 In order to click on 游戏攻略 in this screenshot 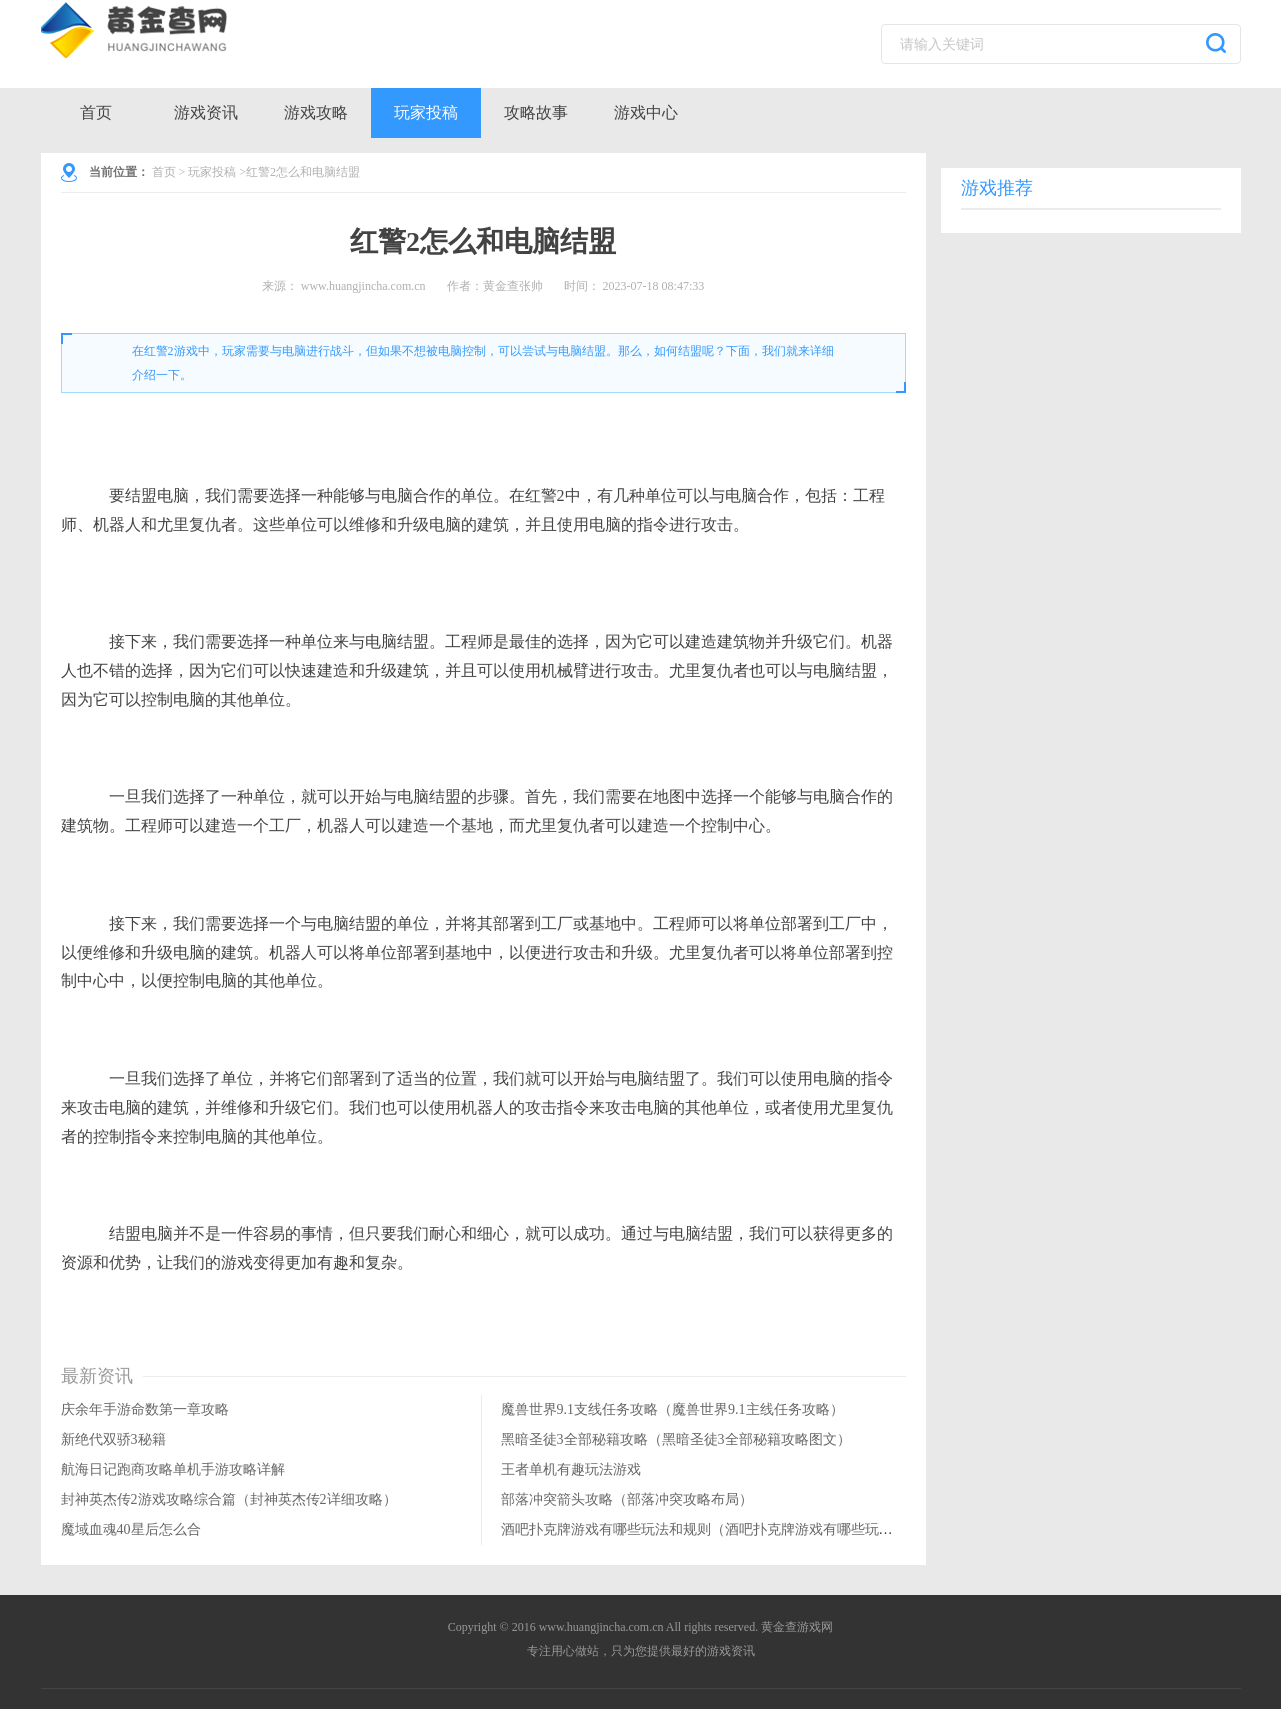, I will do `click(316, 112)`.